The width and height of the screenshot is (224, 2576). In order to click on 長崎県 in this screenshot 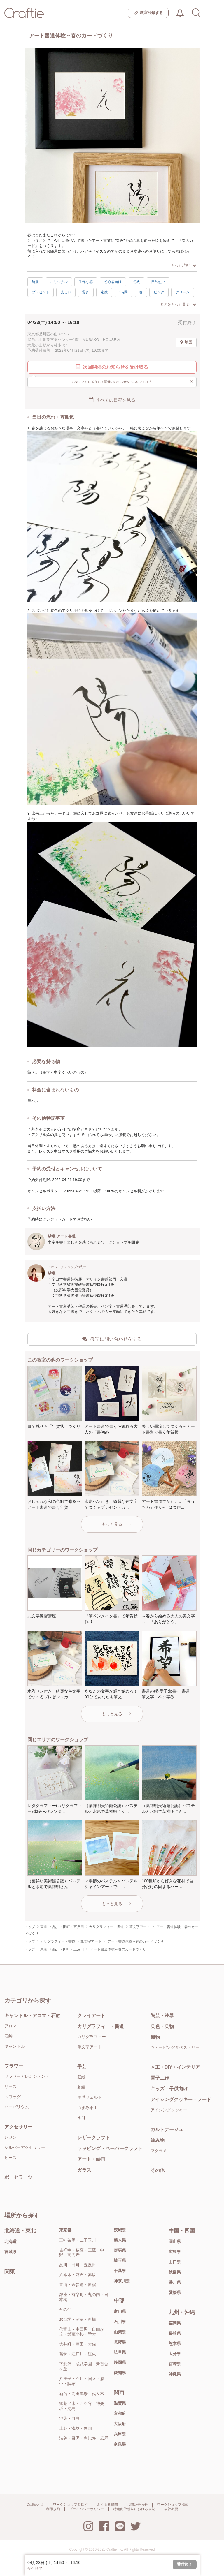, I will do `click(175, 2333)`.